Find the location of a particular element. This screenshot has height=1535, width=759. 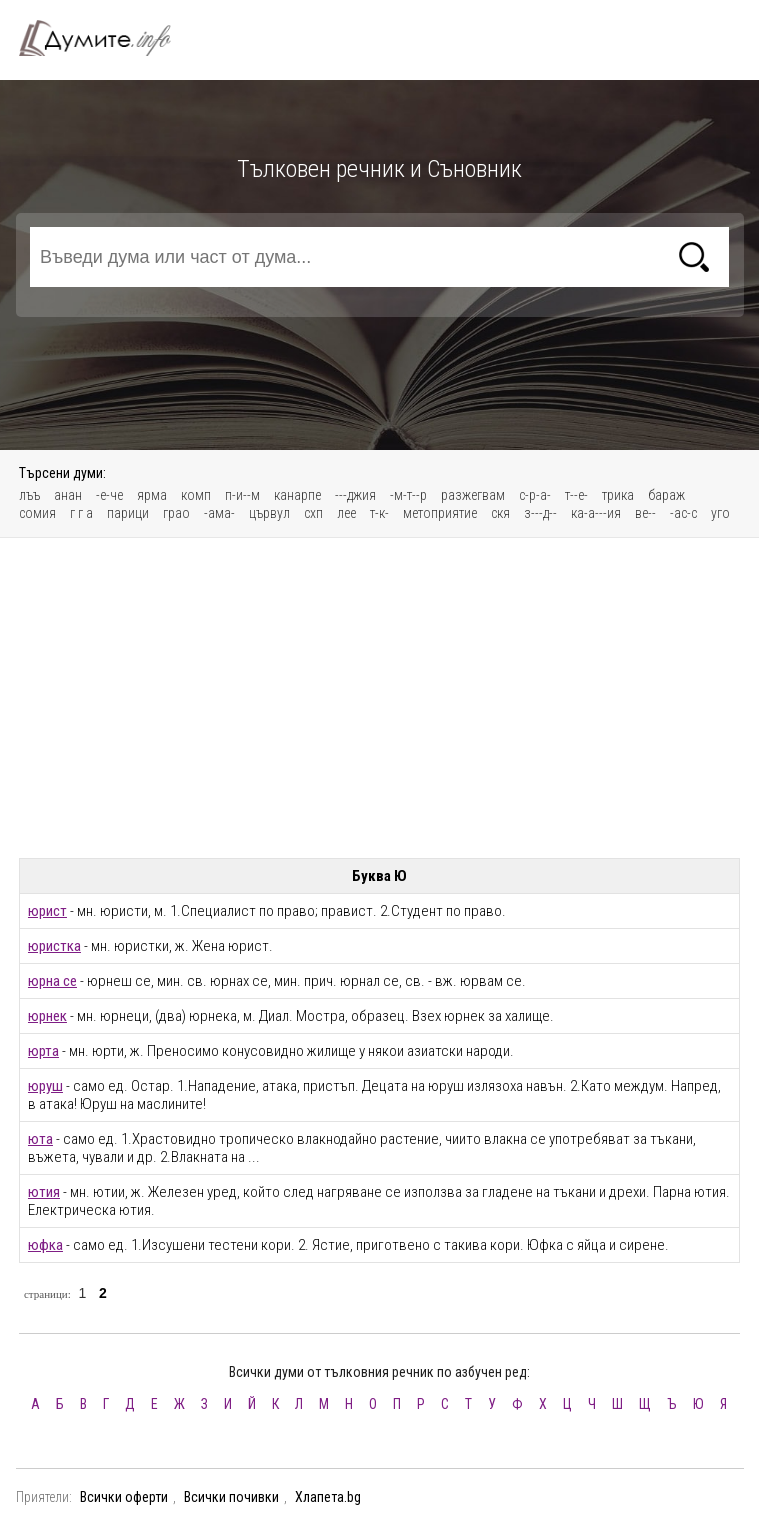

лее is located at coordinates (346, 513).